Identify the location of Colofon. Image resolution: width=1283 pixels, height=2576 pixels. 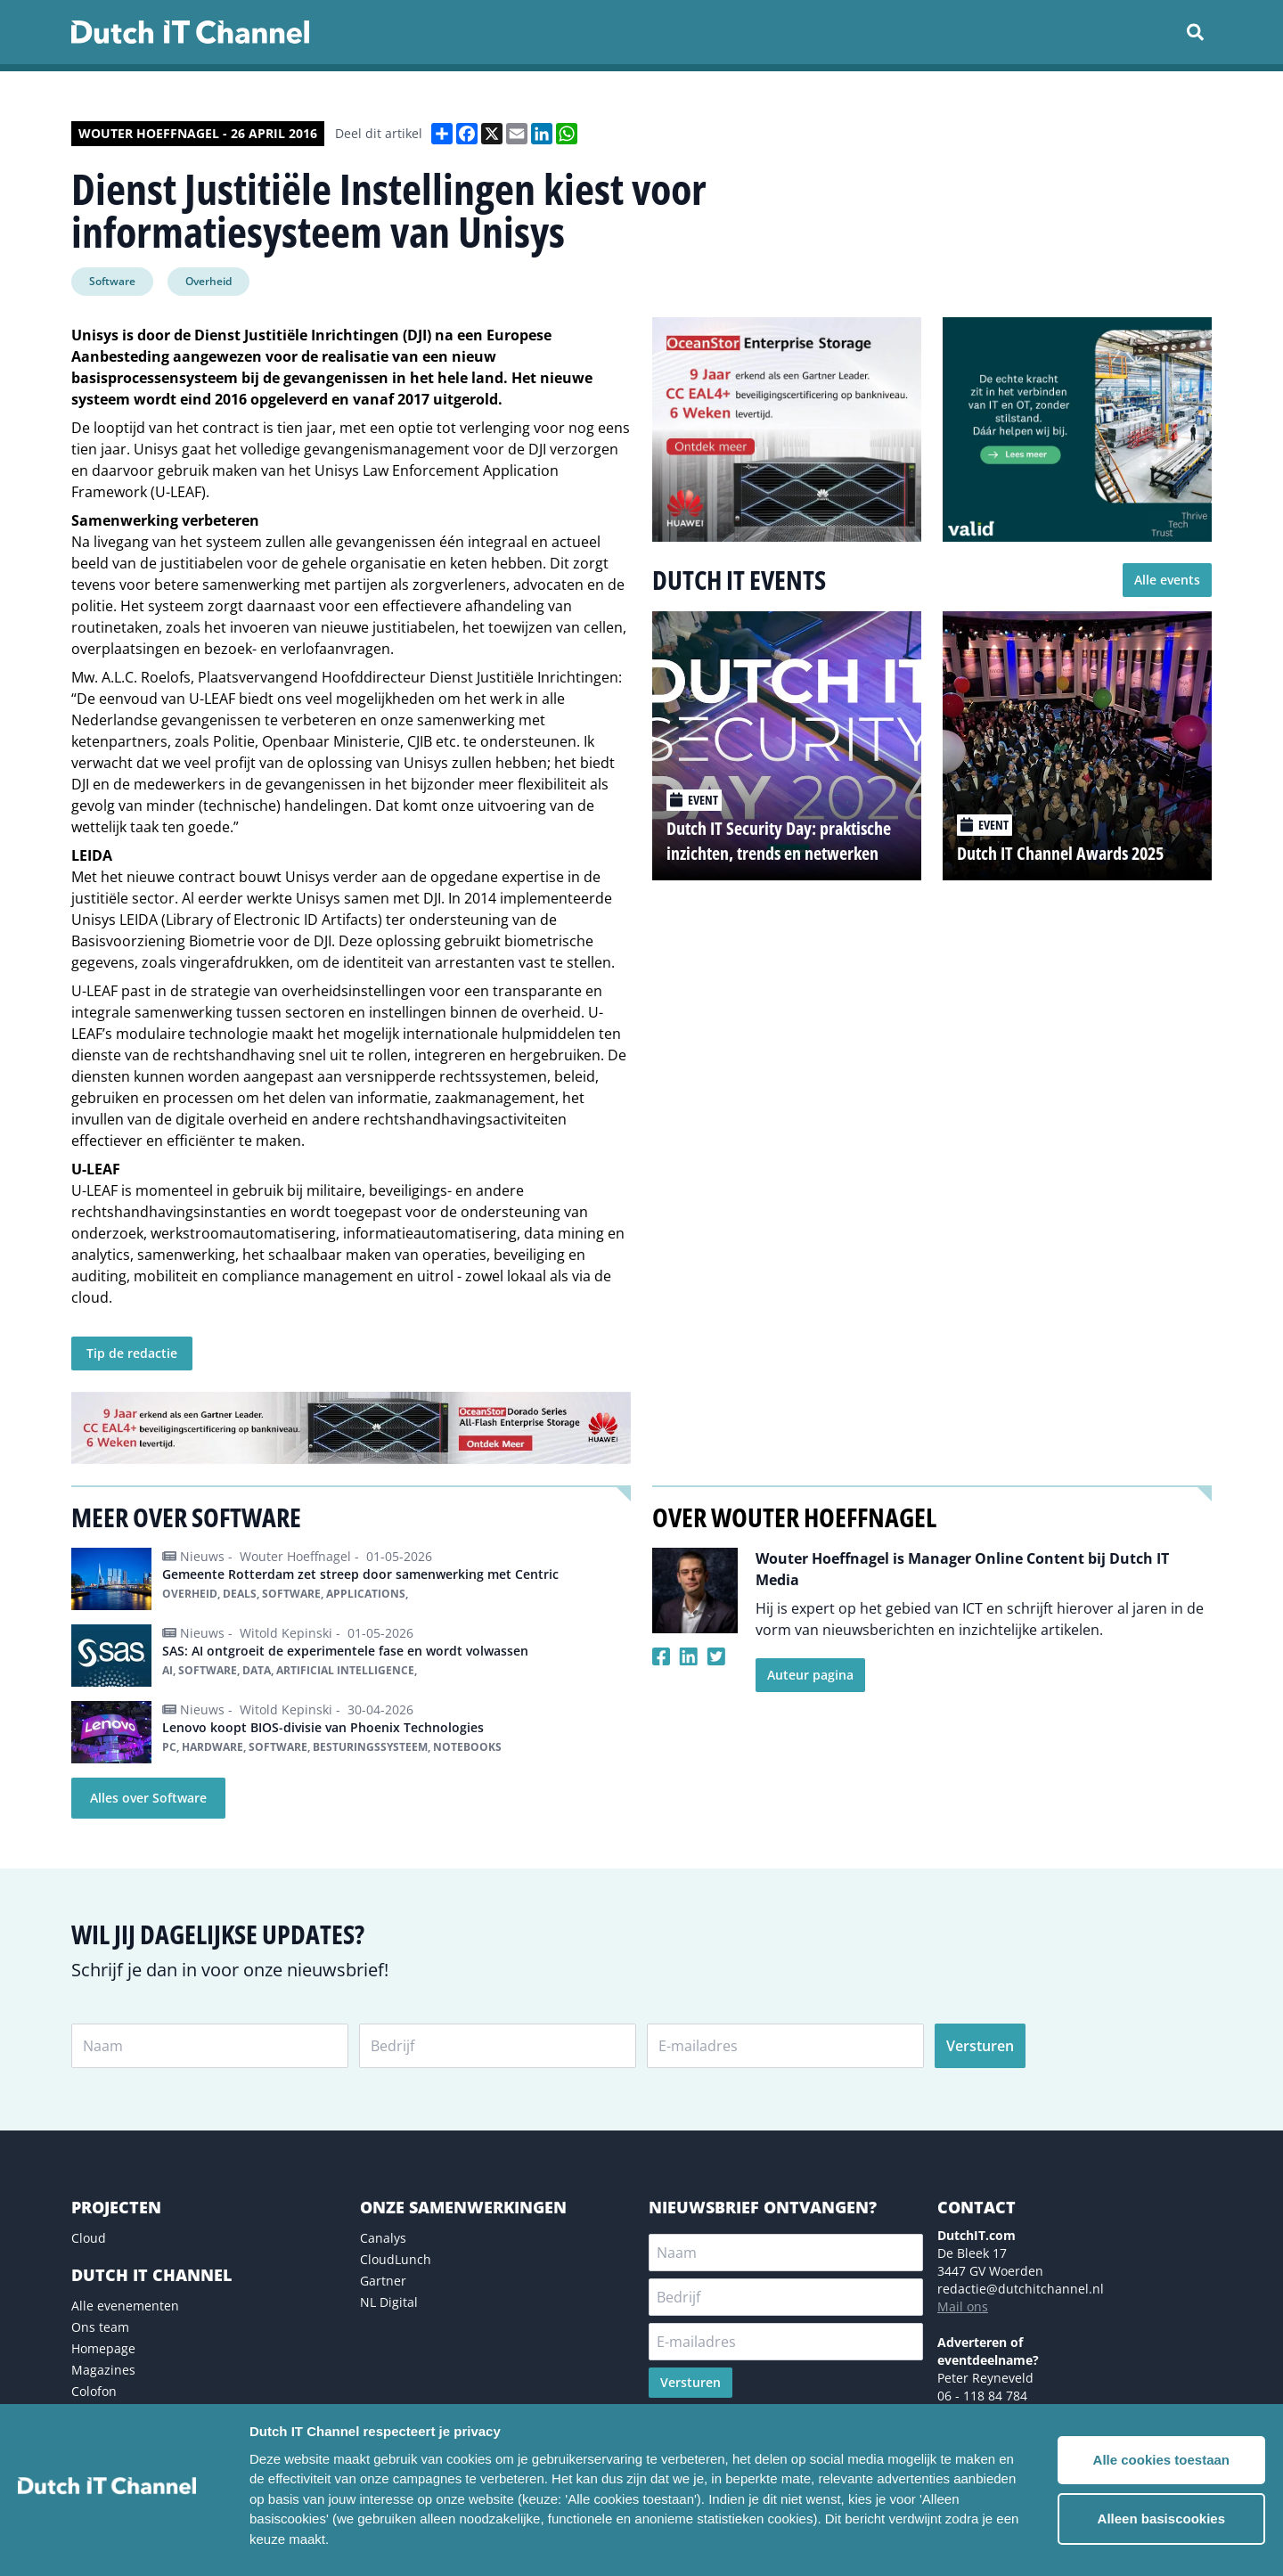
(94, 2391).